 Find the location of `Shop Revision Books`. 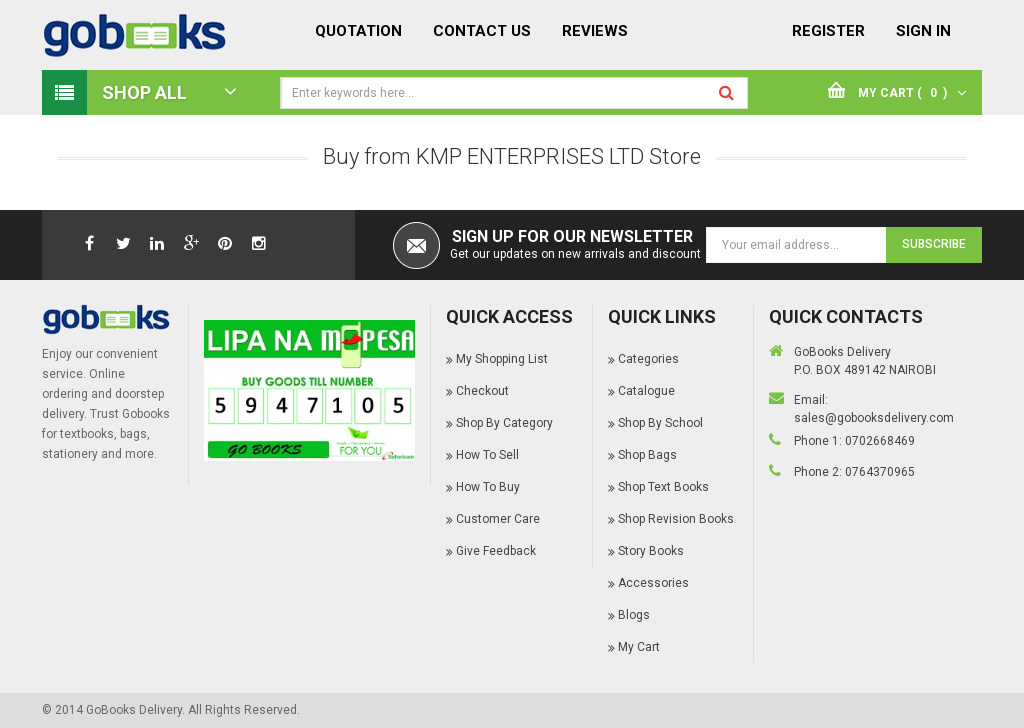

Shop Revision Books is located at coordinates (676, 519).